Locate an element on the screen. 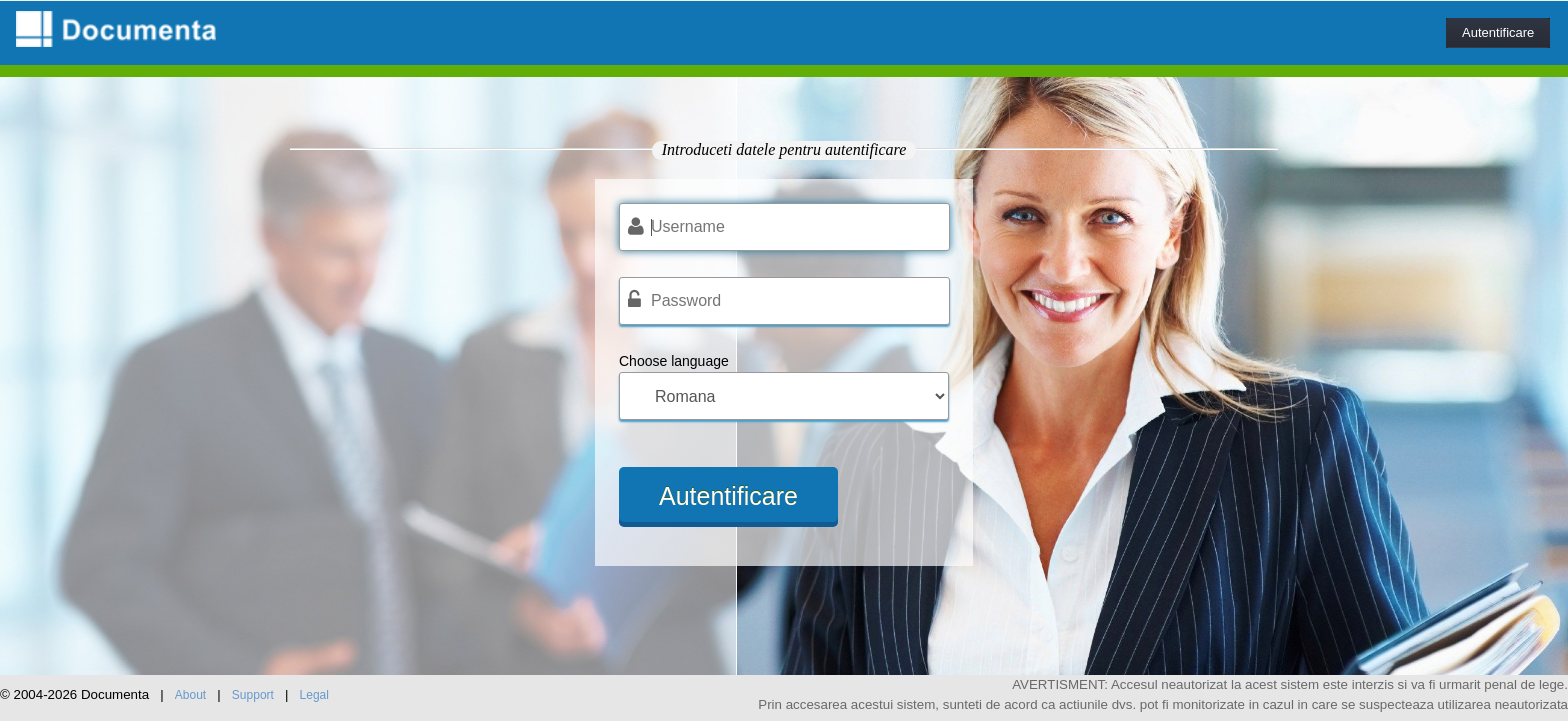  Autentificare is located at coordinates (1498, 32).